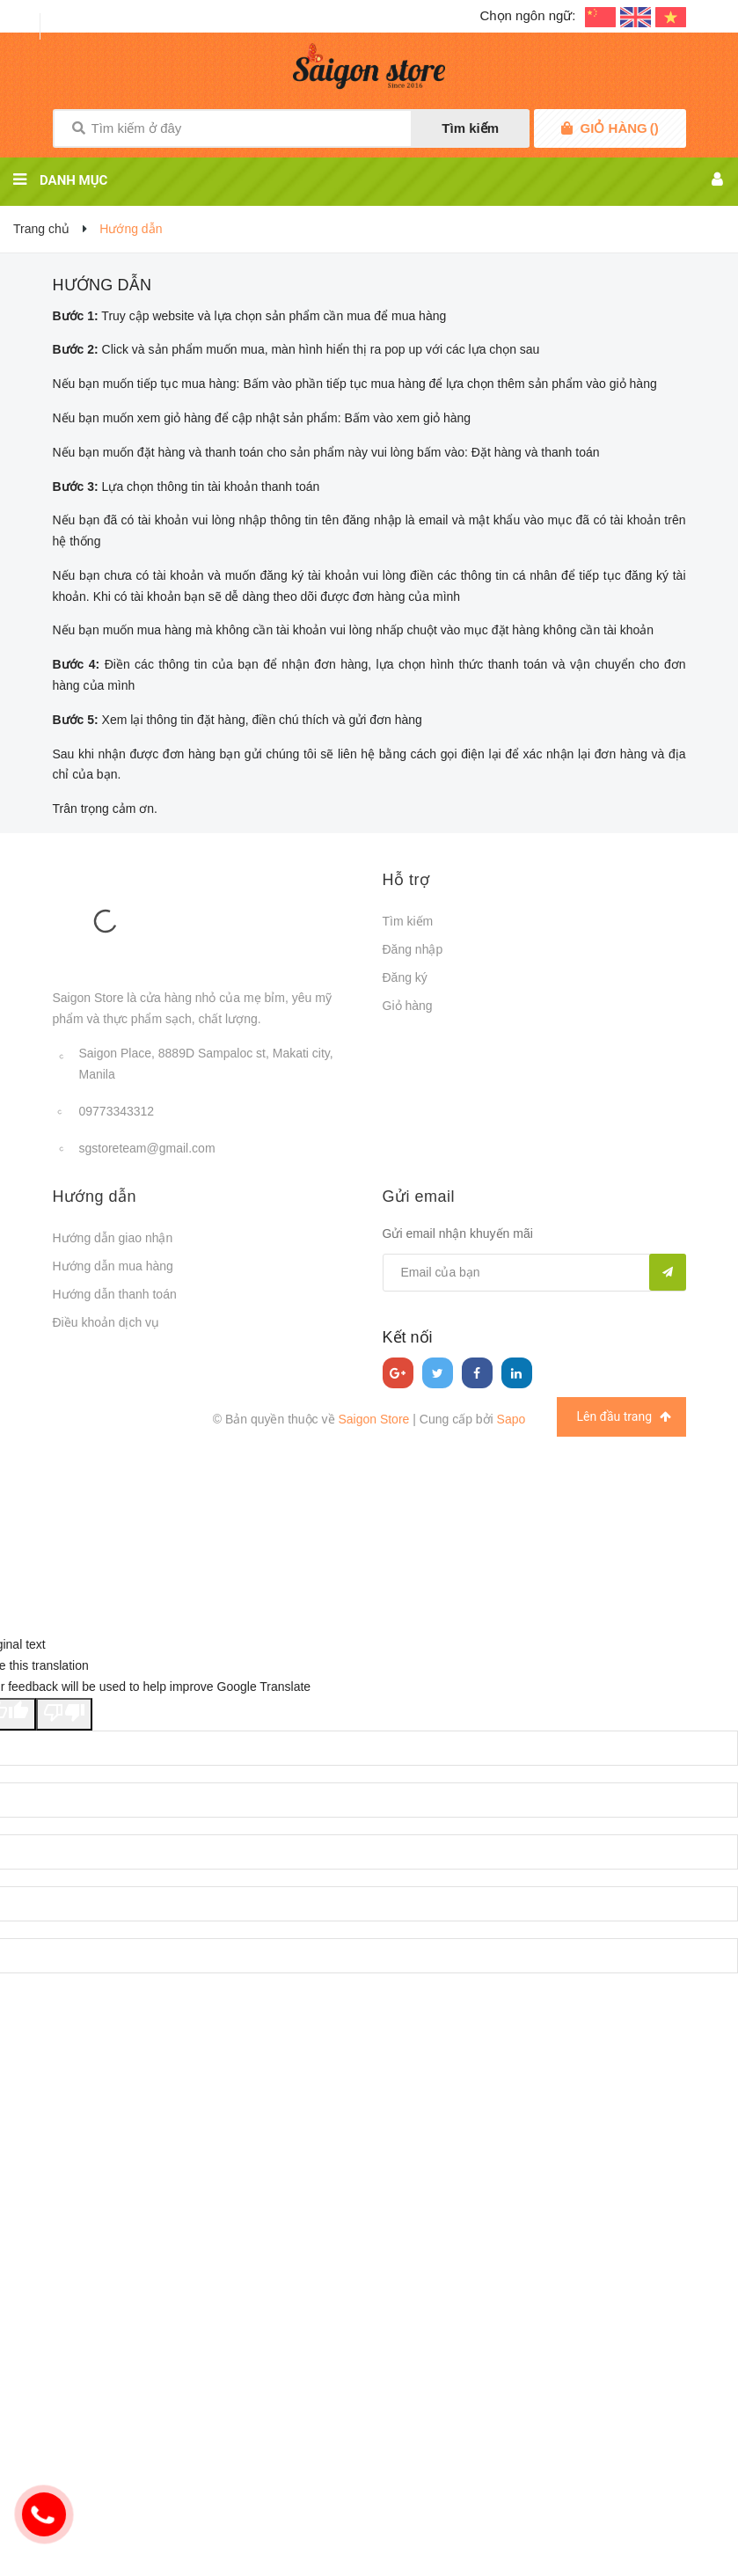 The height and width of the screenshot is (2576, 738). I want to click on Hỗ trợ, so click(406, 880).